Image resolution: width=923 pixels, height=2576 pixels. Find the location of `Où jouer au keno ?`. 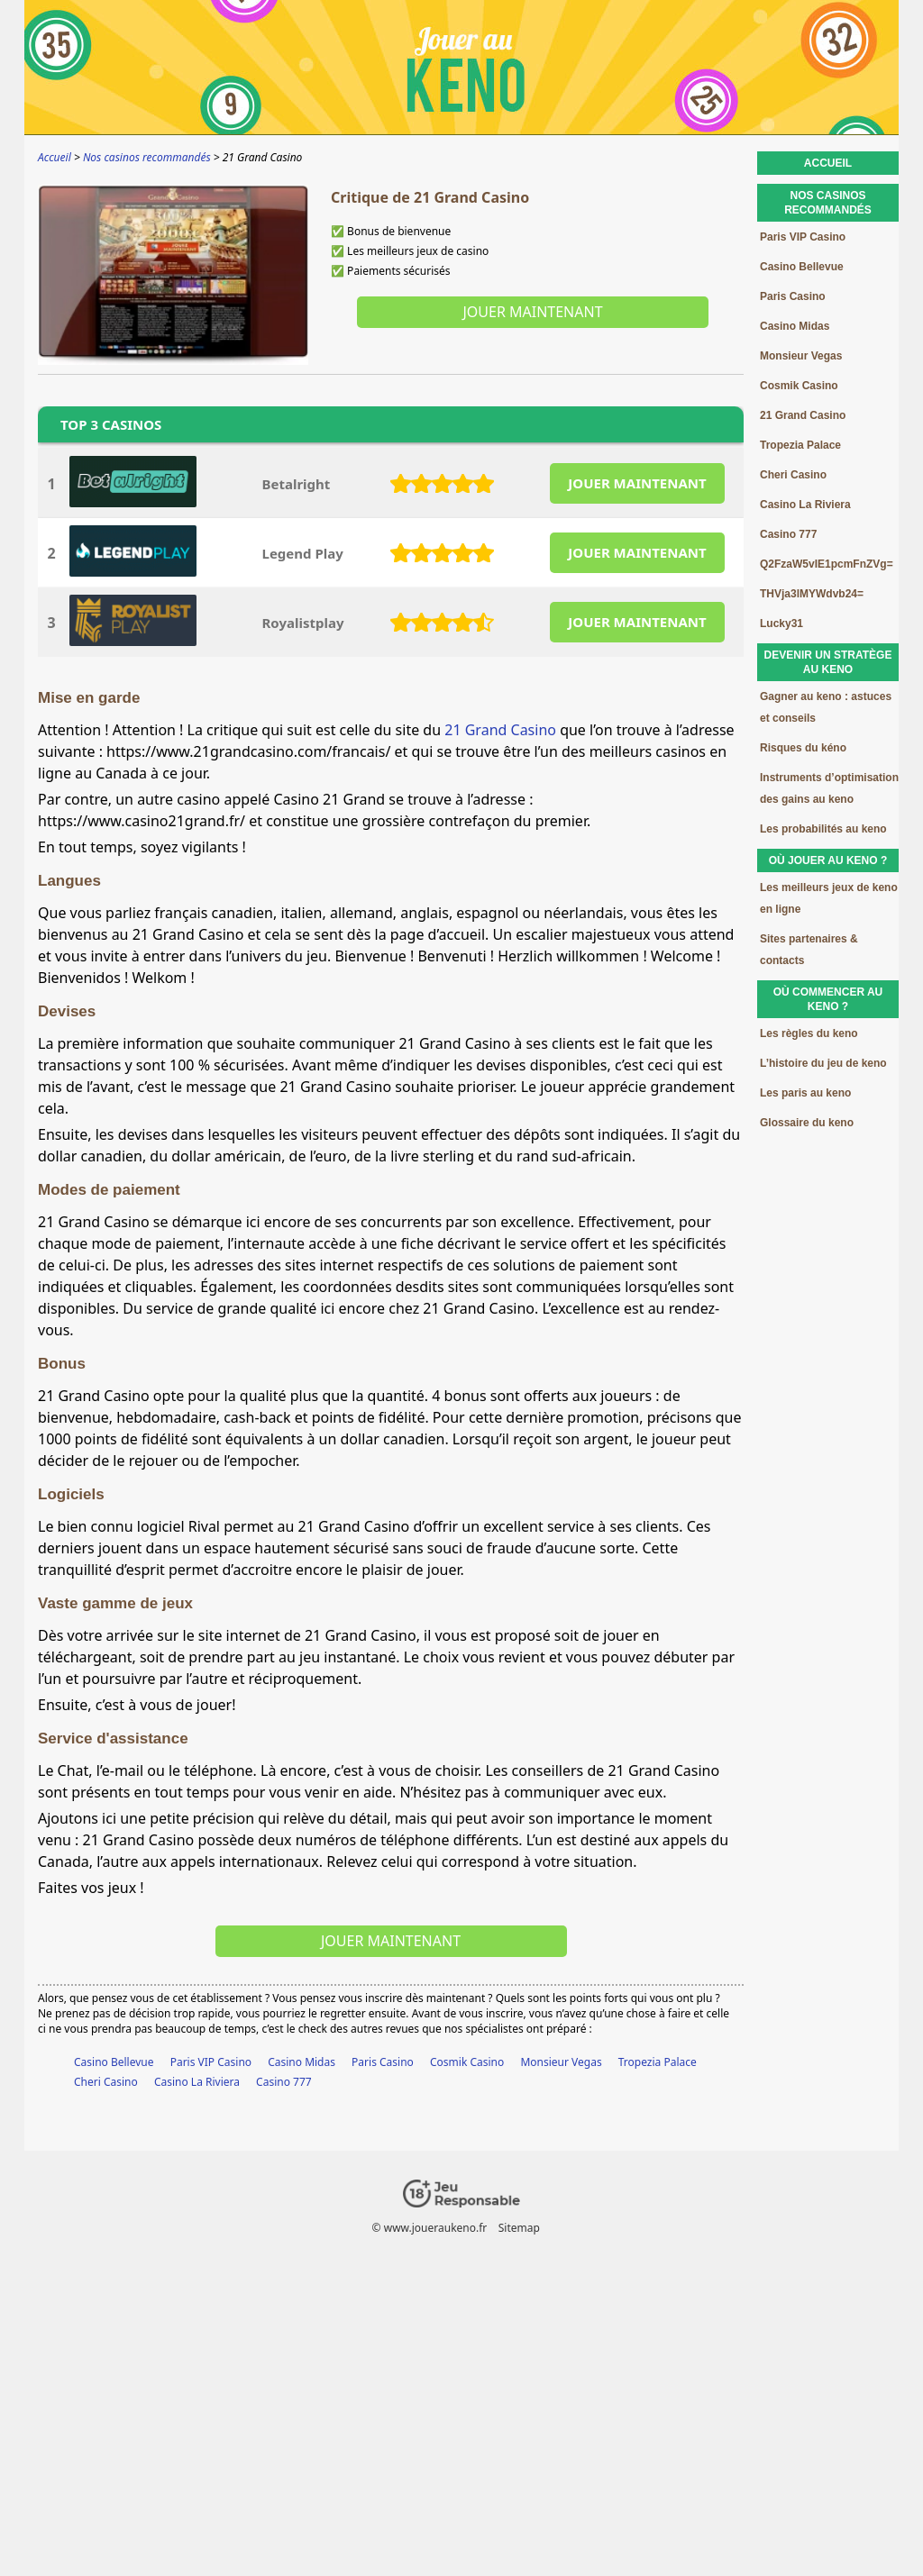

Où jouer au keno ? is located at coordinates (828, 860).